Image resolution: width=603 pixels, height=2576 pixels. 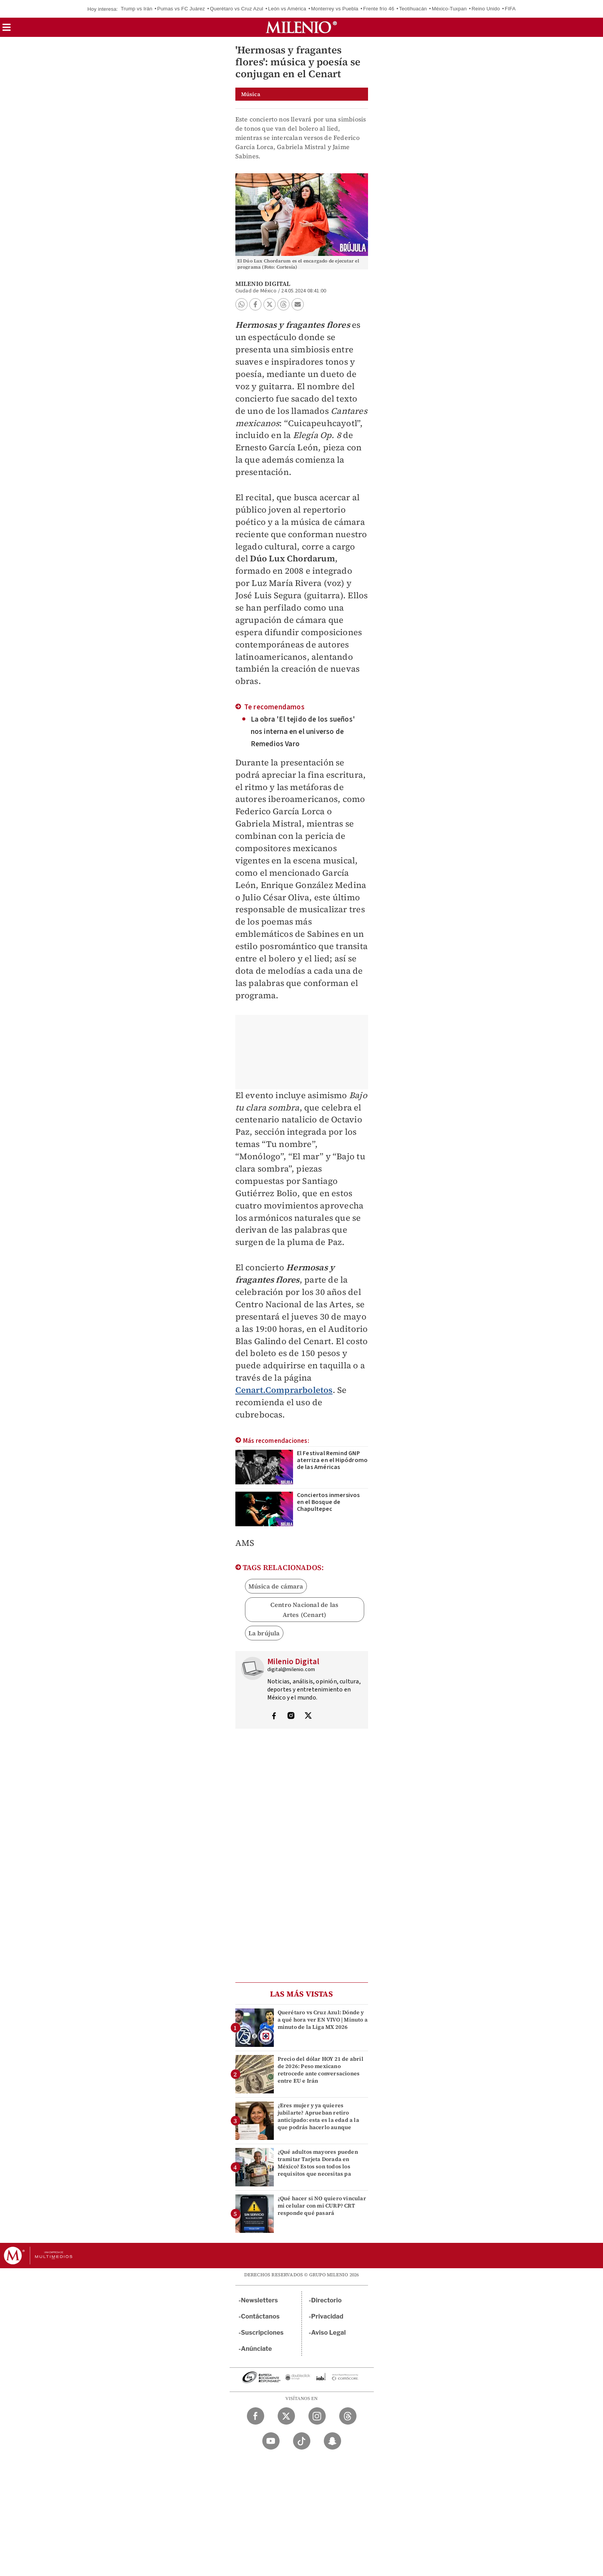 What do you see at coordinates (136, 9) in the screenshot?
I see `Trump vs Irán` at bounding box center [136, 9].